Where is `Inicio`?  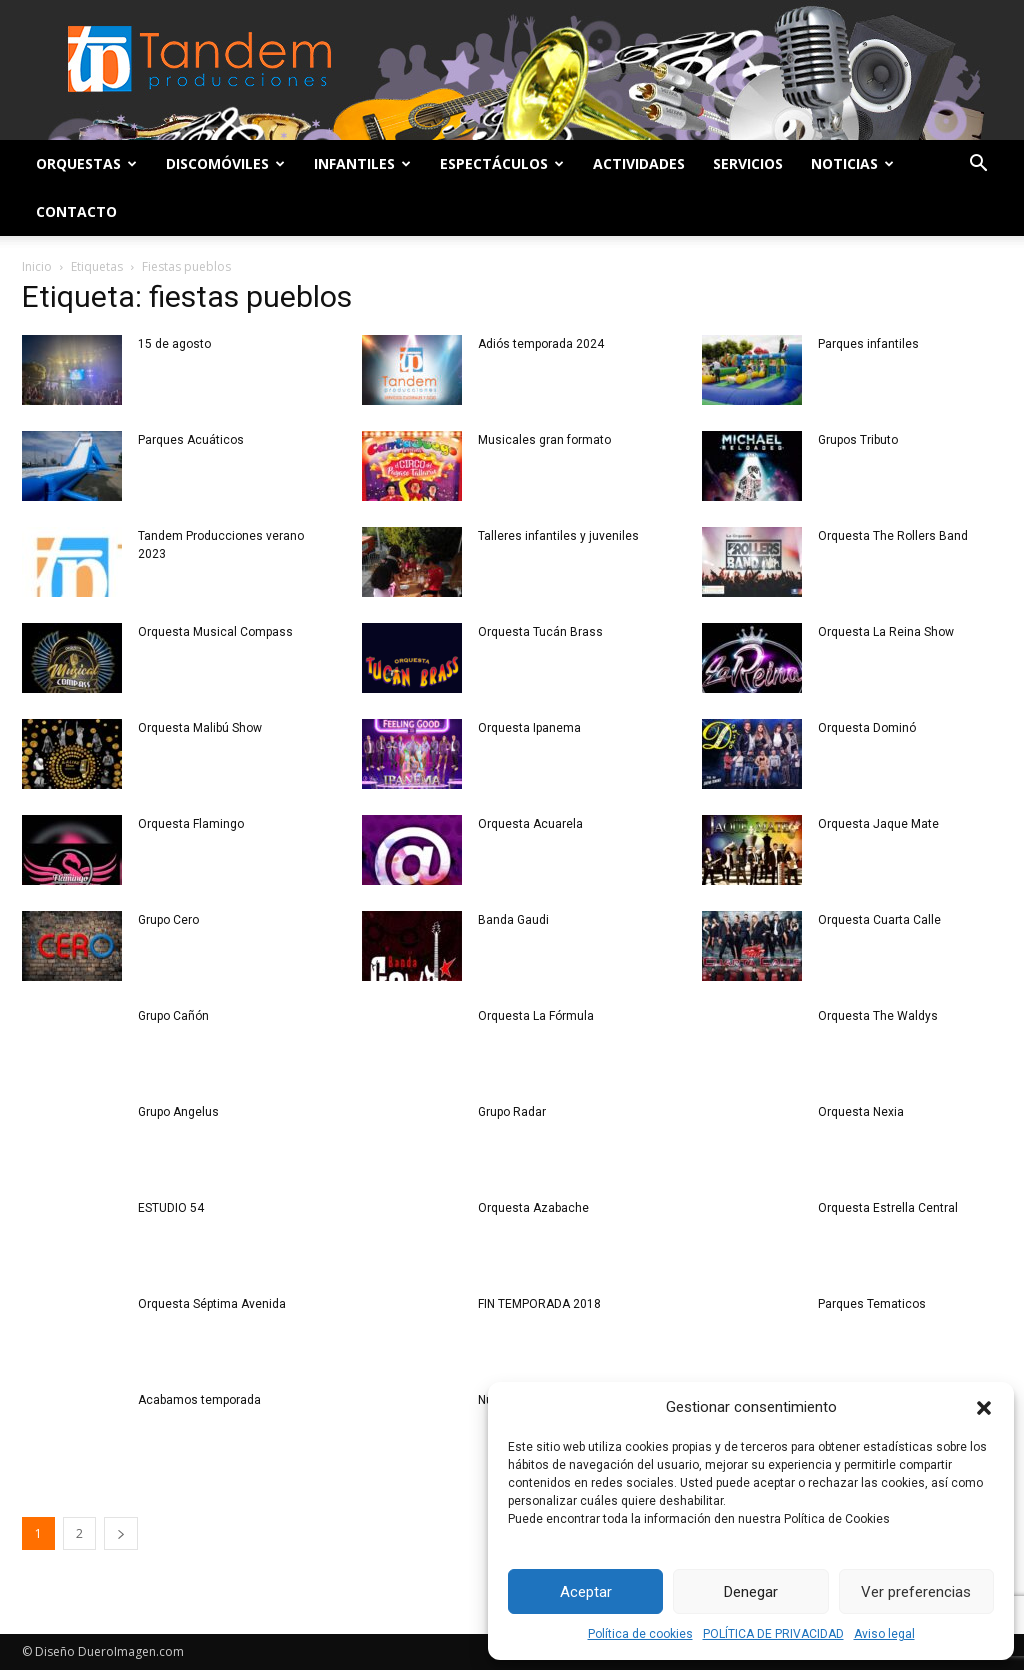
Inicio is located at coordinates (37, 266).